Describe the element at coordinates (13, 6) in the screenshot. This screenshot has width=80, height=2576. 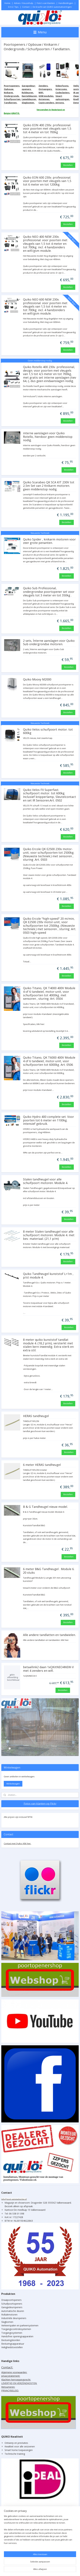
I see `D.H.Z. Tips.` at that location.